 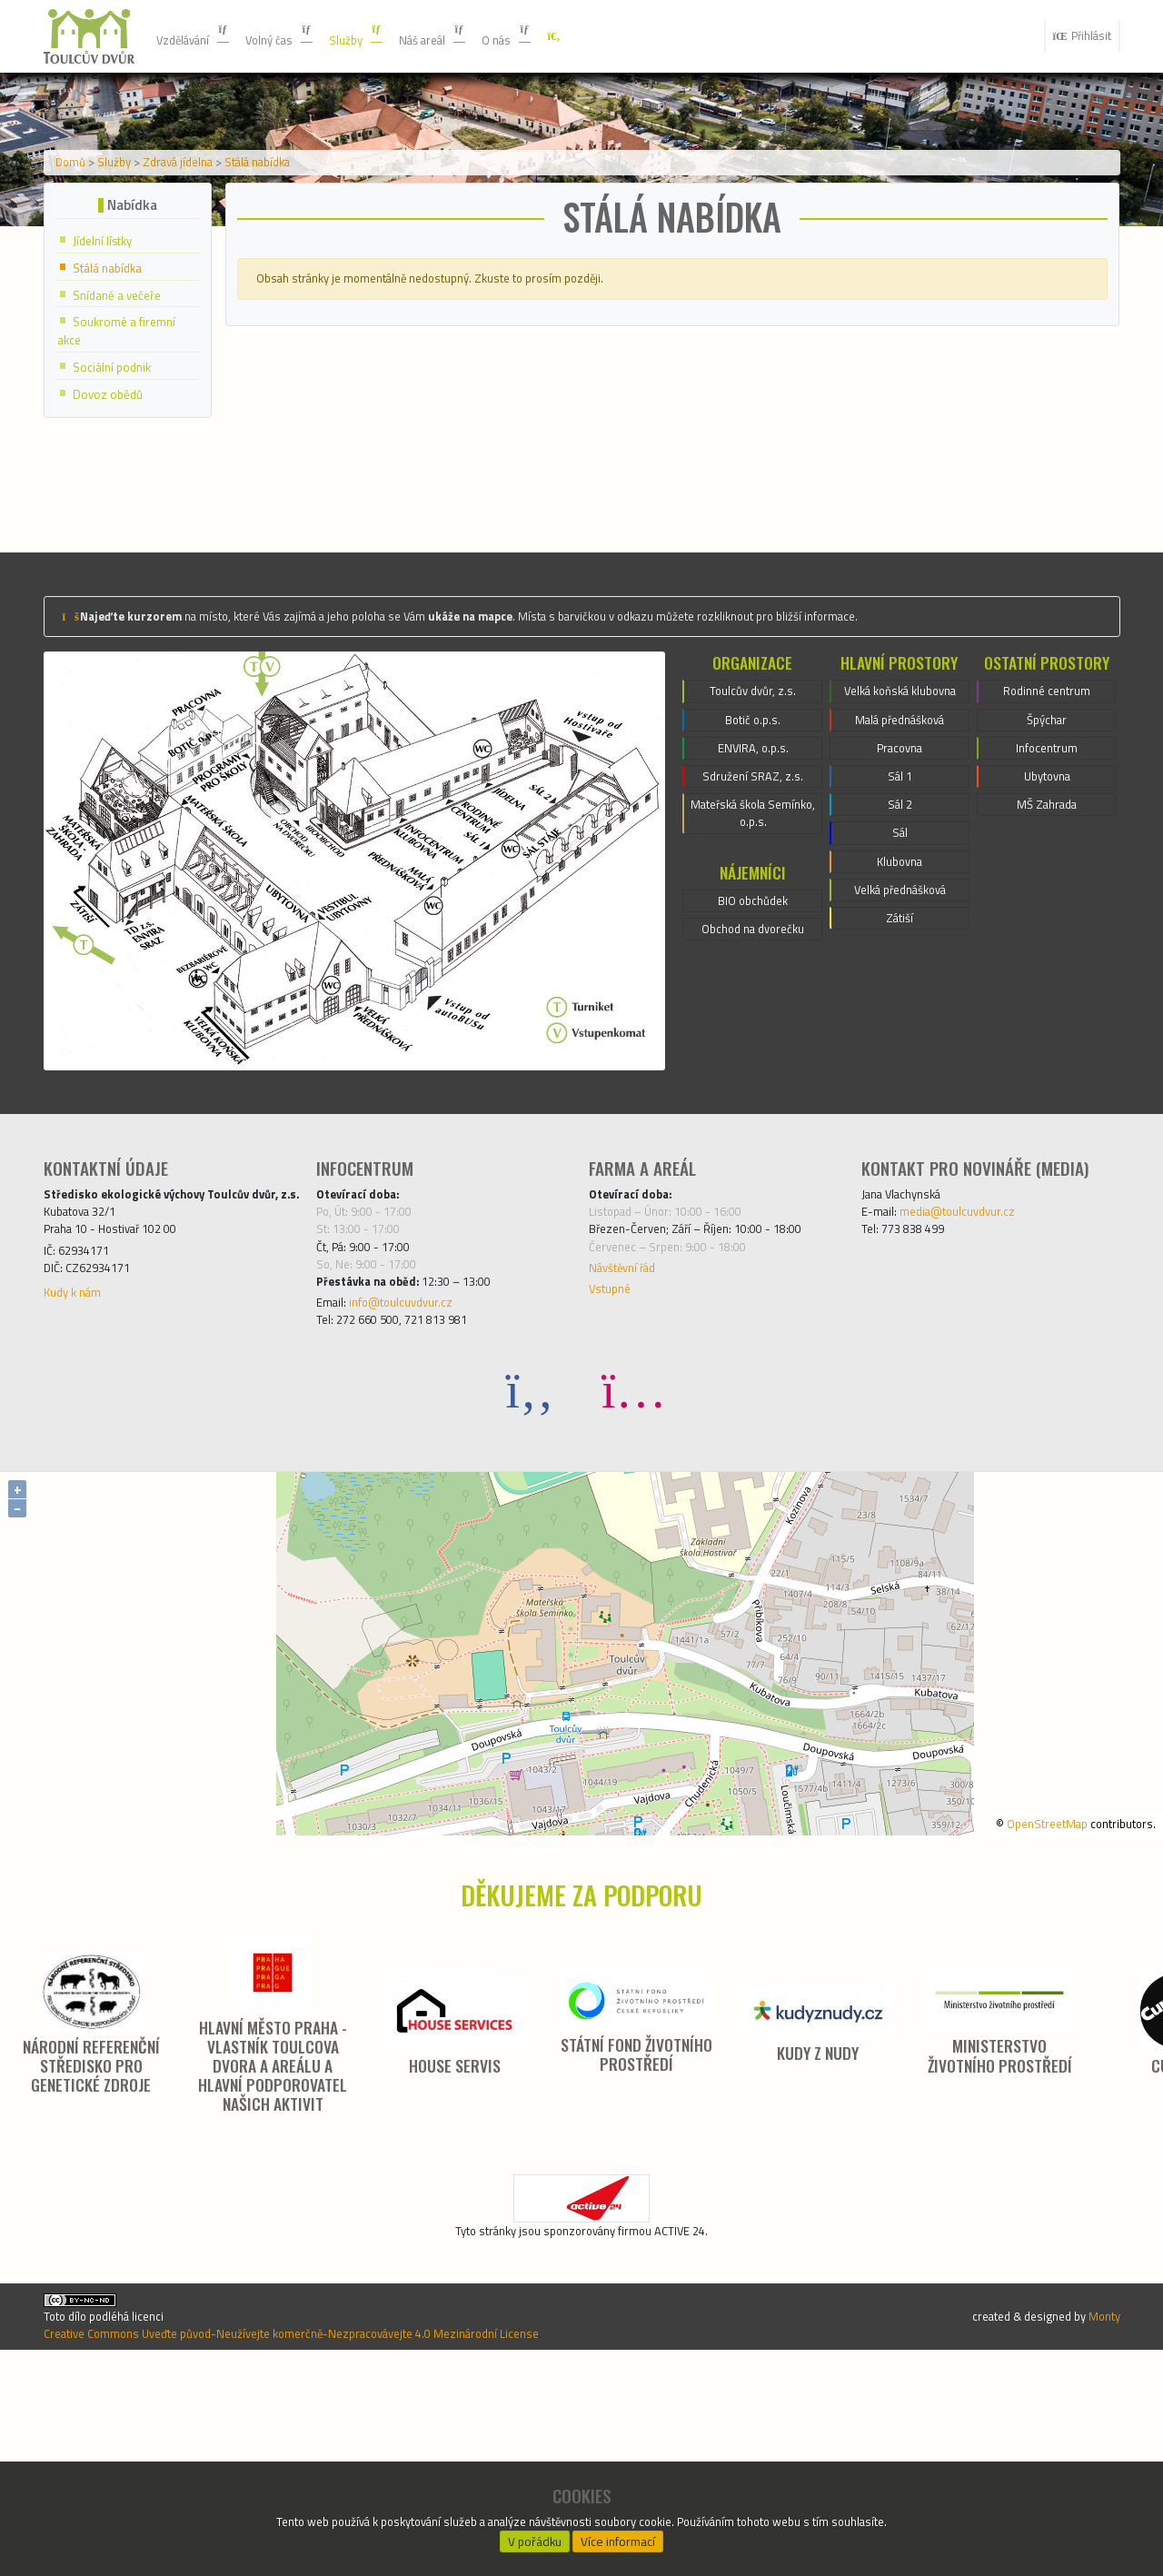 What do you see at coordinates (753, 943) in the screenshot?
I see `Sdružení SRAZ, z.s.` at bounding box center [753, 943].